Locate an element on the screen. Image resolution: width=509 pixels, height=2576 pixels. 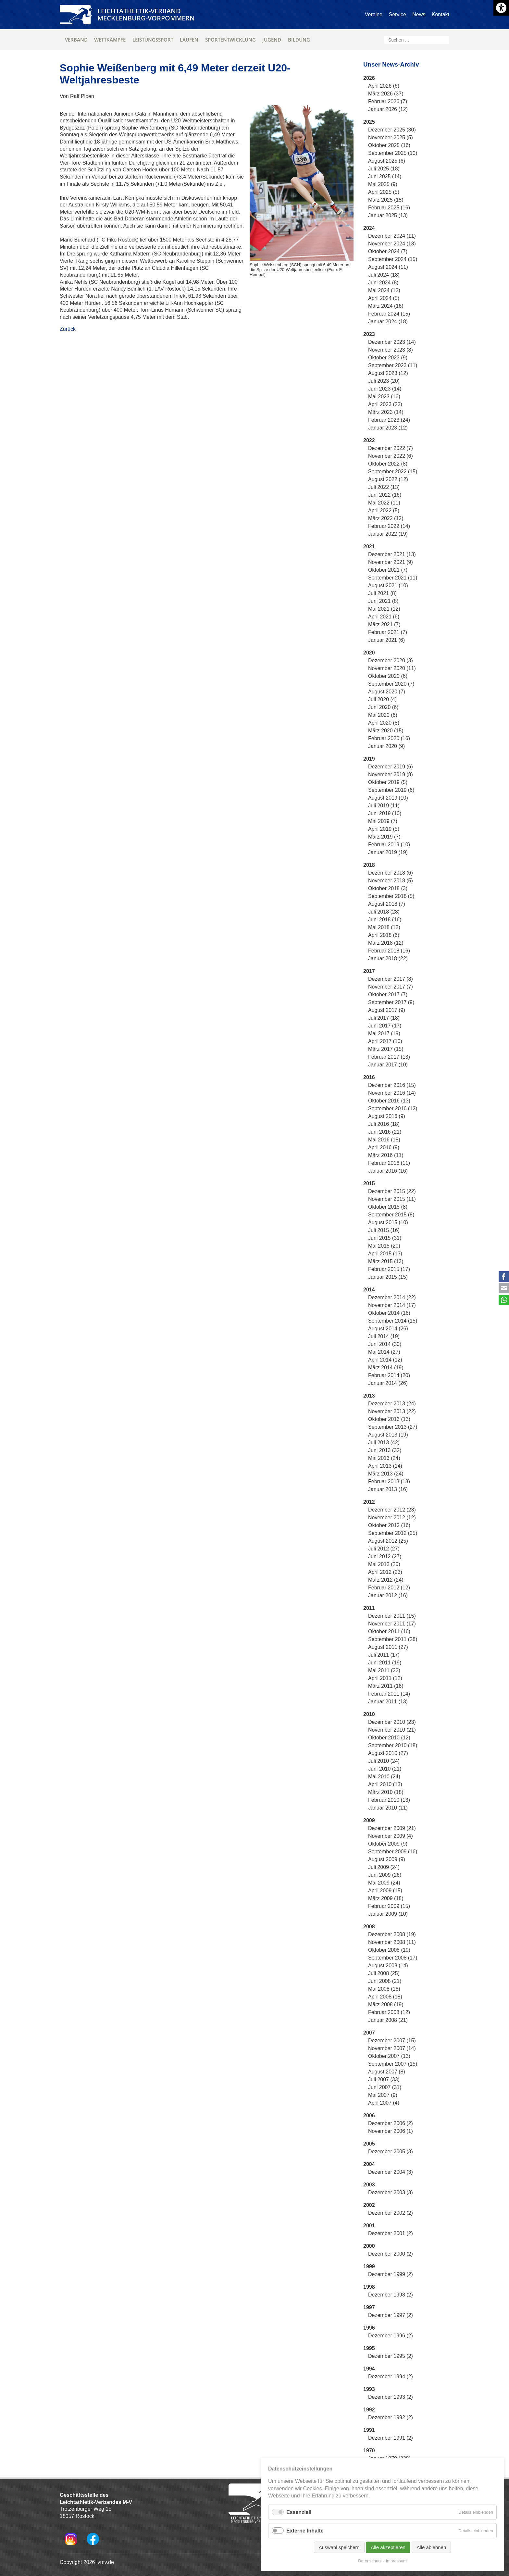
August 2012 (25) is located at coordinates (388, 1541).